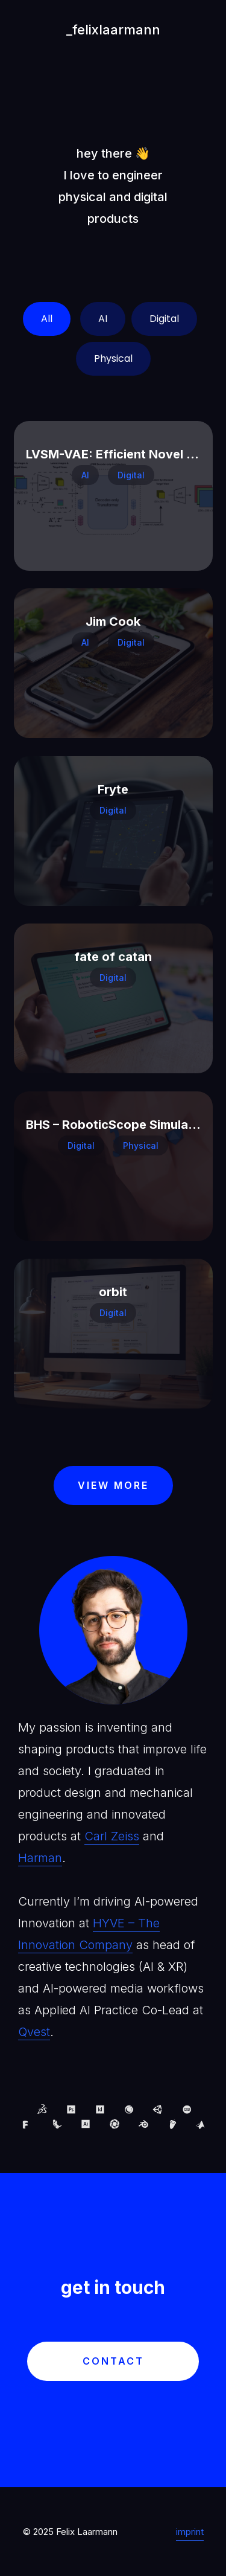 Image resolution: width=226 pixels, height=2576 pixels. I want to click on Qvest, so click(34, 2032).